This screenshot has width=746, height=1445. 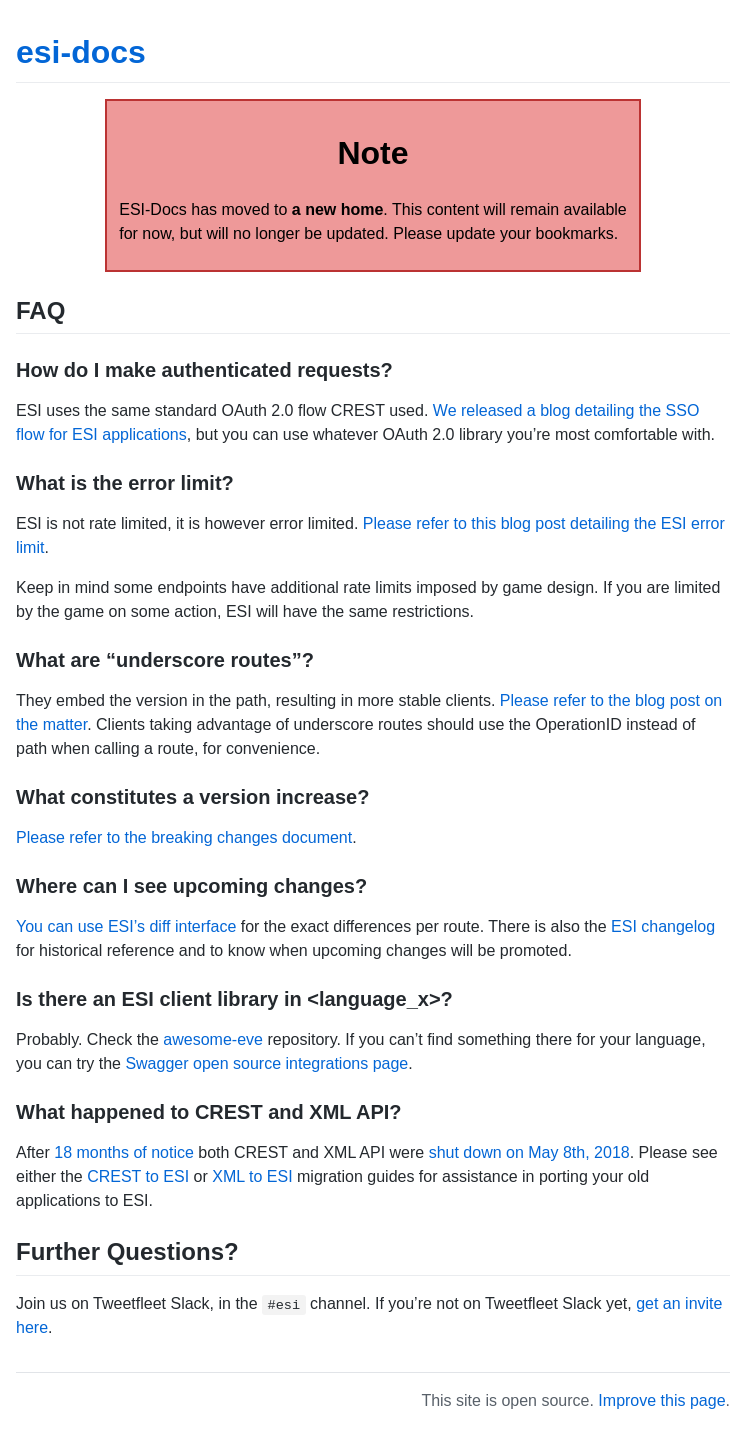 I want to click on shut down on May 8th, 2018, so click(x=529, y=1152).